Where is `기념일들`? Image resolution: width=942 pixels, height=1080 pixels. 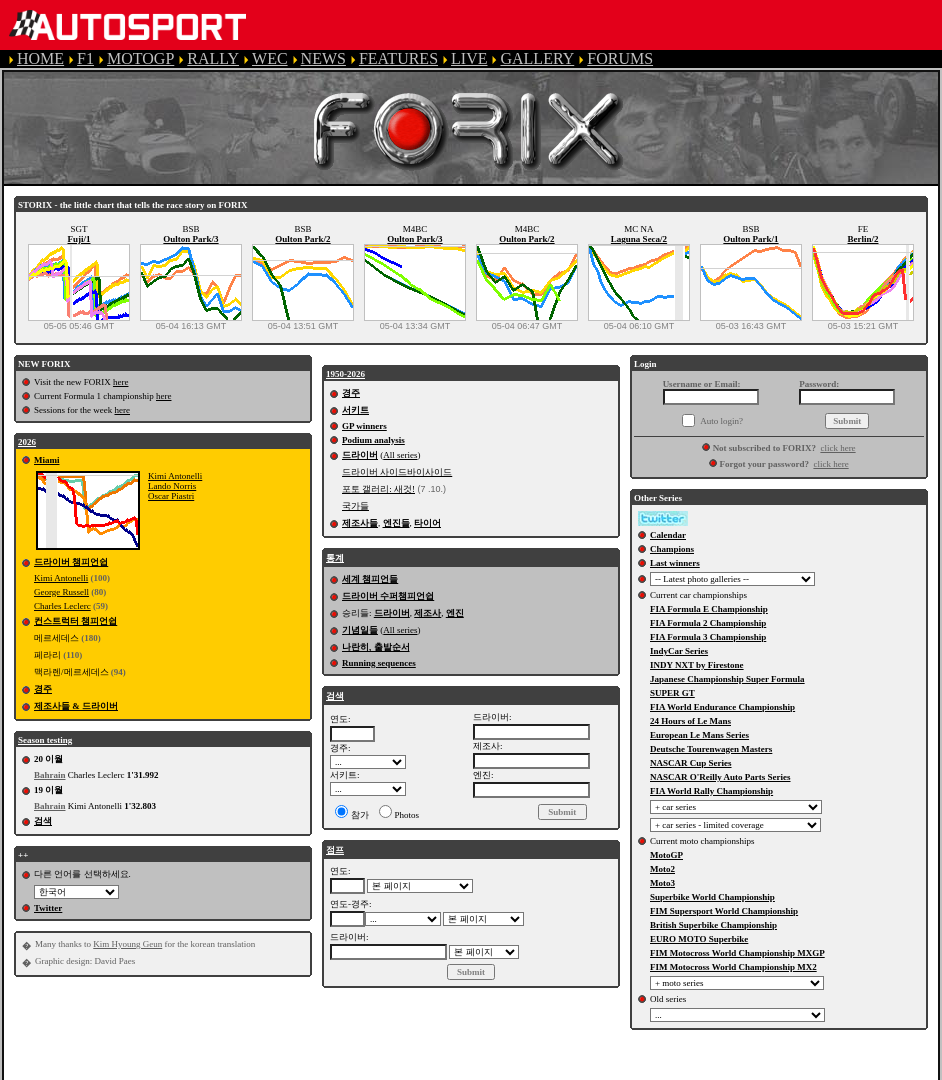 기념일들 is located at coordinates (360, 630).